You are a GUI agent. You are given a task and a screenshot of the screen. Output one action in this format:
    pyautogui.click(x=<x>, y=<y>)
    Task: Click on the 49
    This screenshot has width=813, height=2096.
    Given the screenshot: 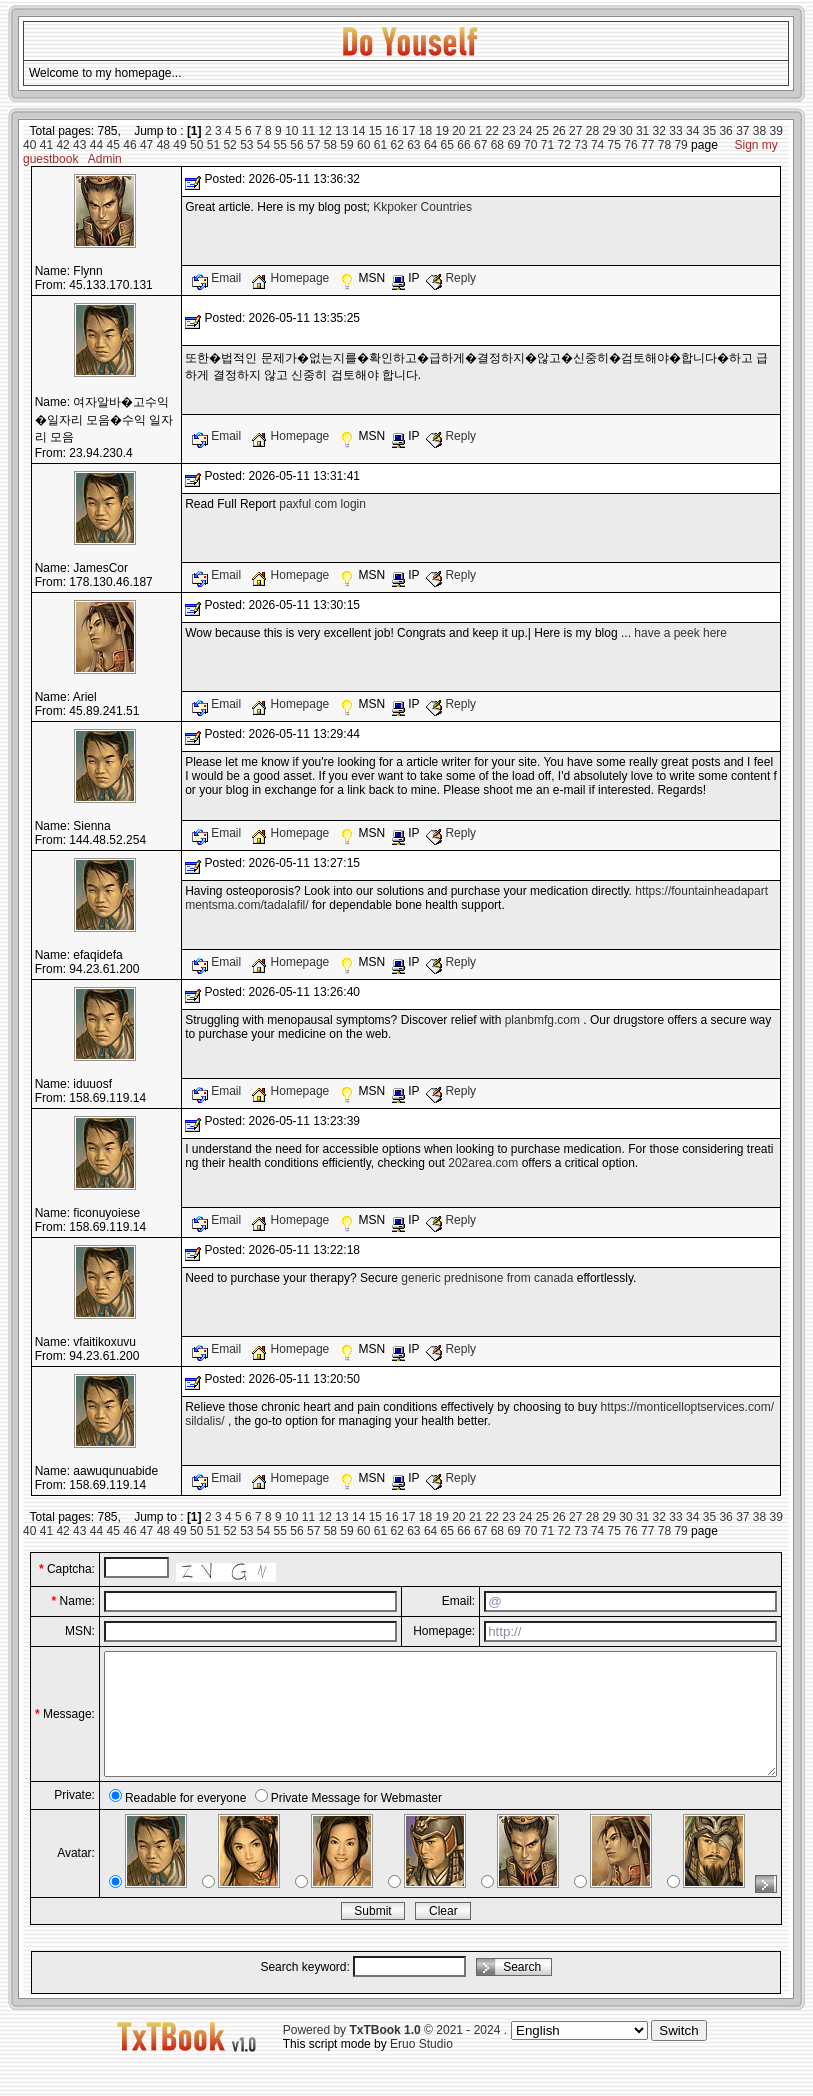 What is the action you would take?
    pyautogui.click(x=179, y=145)
    